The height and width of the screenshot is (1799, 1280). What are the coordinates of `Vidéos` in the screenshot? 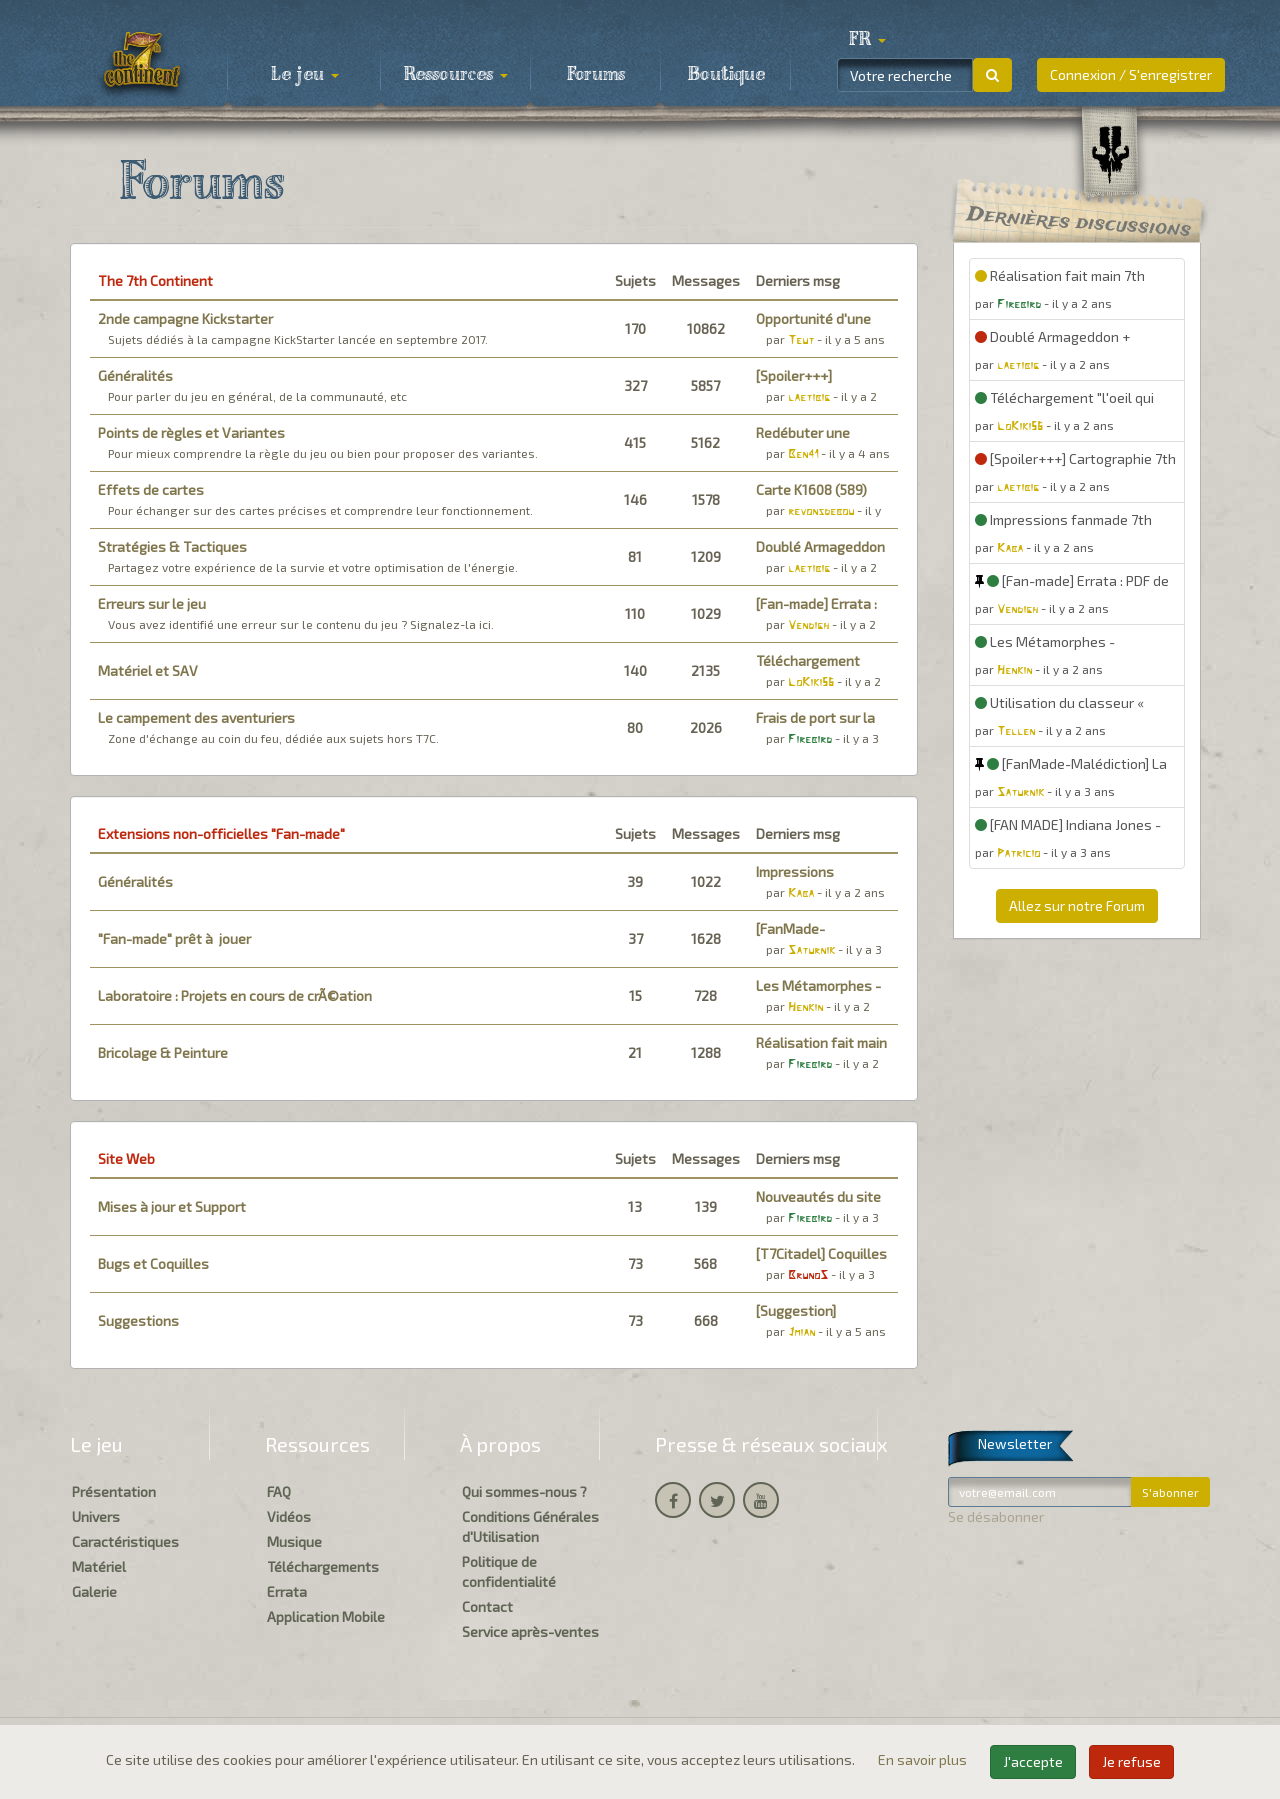 It's located at (289, 1516).